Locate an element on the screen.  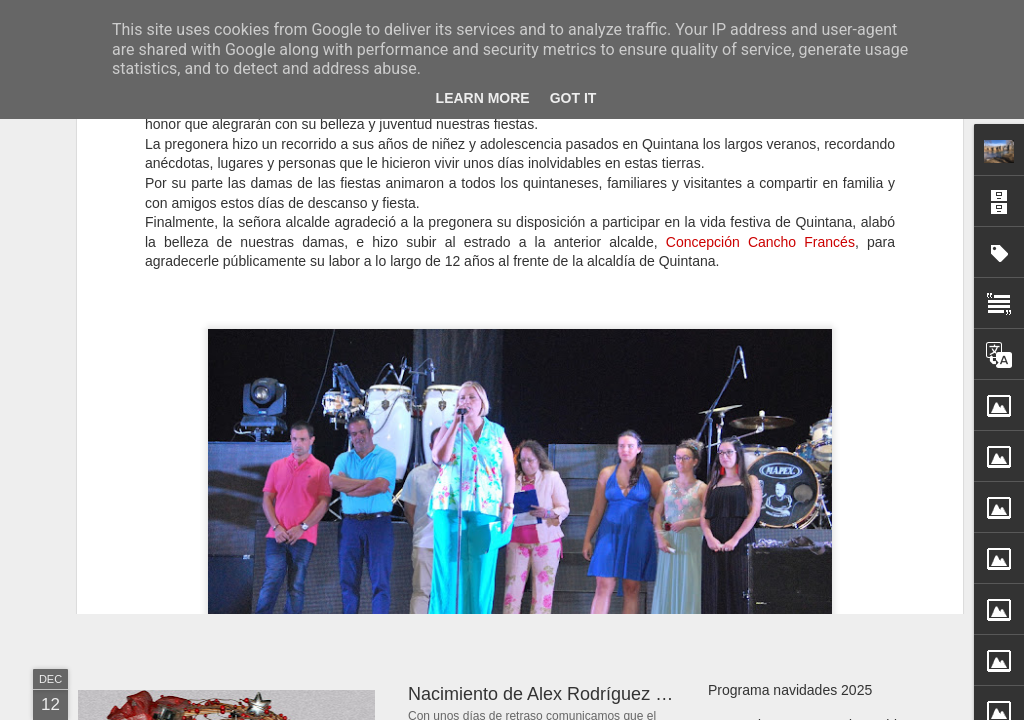
Learn More is located at coordinates (483, 98).